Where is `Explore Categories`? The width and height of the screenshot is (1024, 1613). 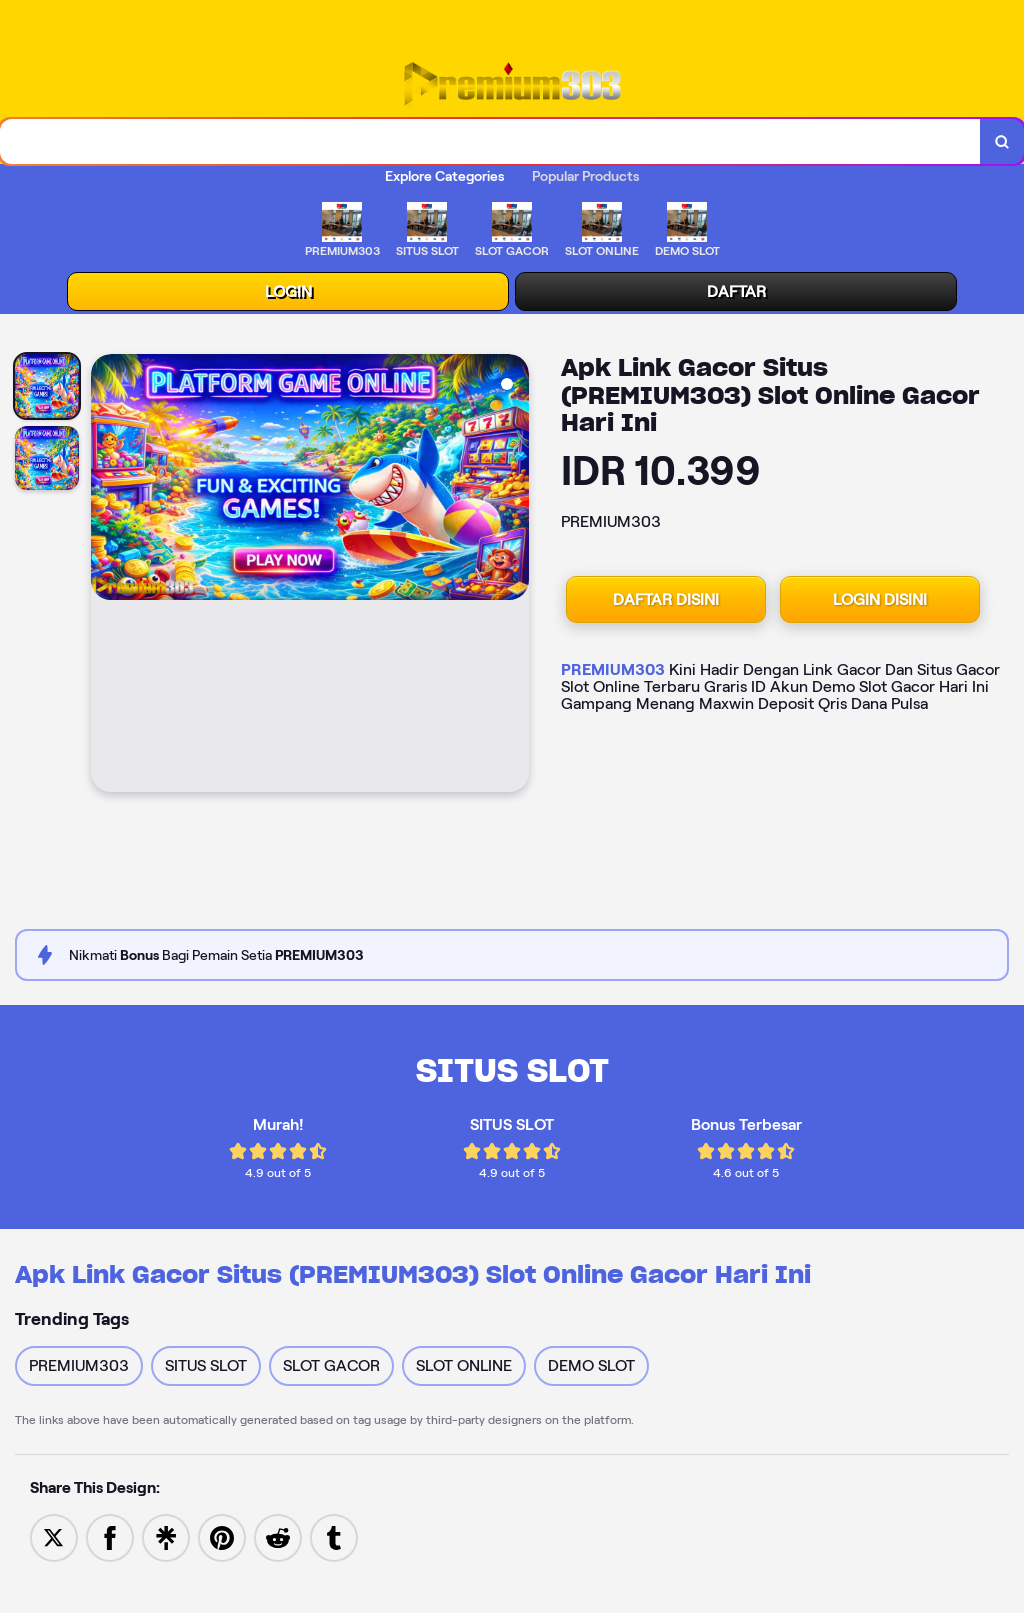 Explore Categories is located at coordinates (444, 176).